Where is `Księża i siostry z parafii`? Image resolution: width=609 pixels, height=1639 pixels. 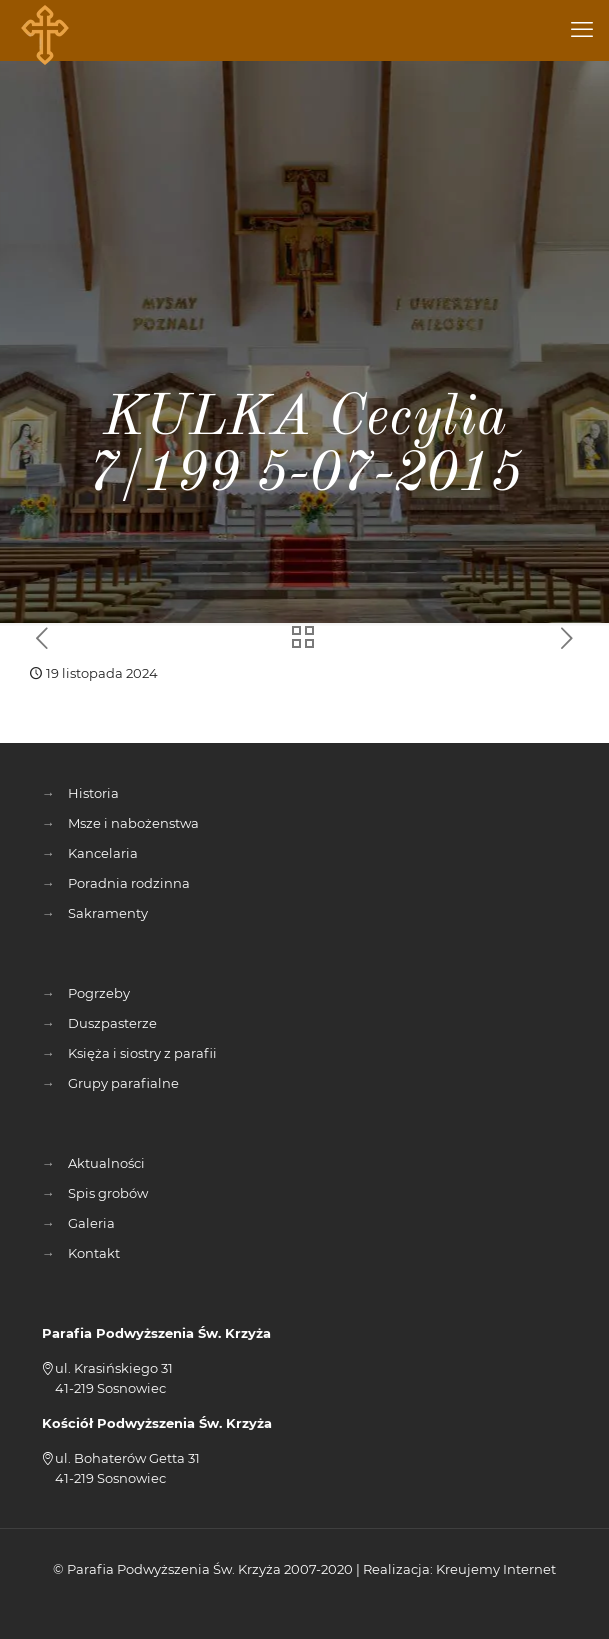
Księża i siostry z parafii is located at coordinates (142, 1053).